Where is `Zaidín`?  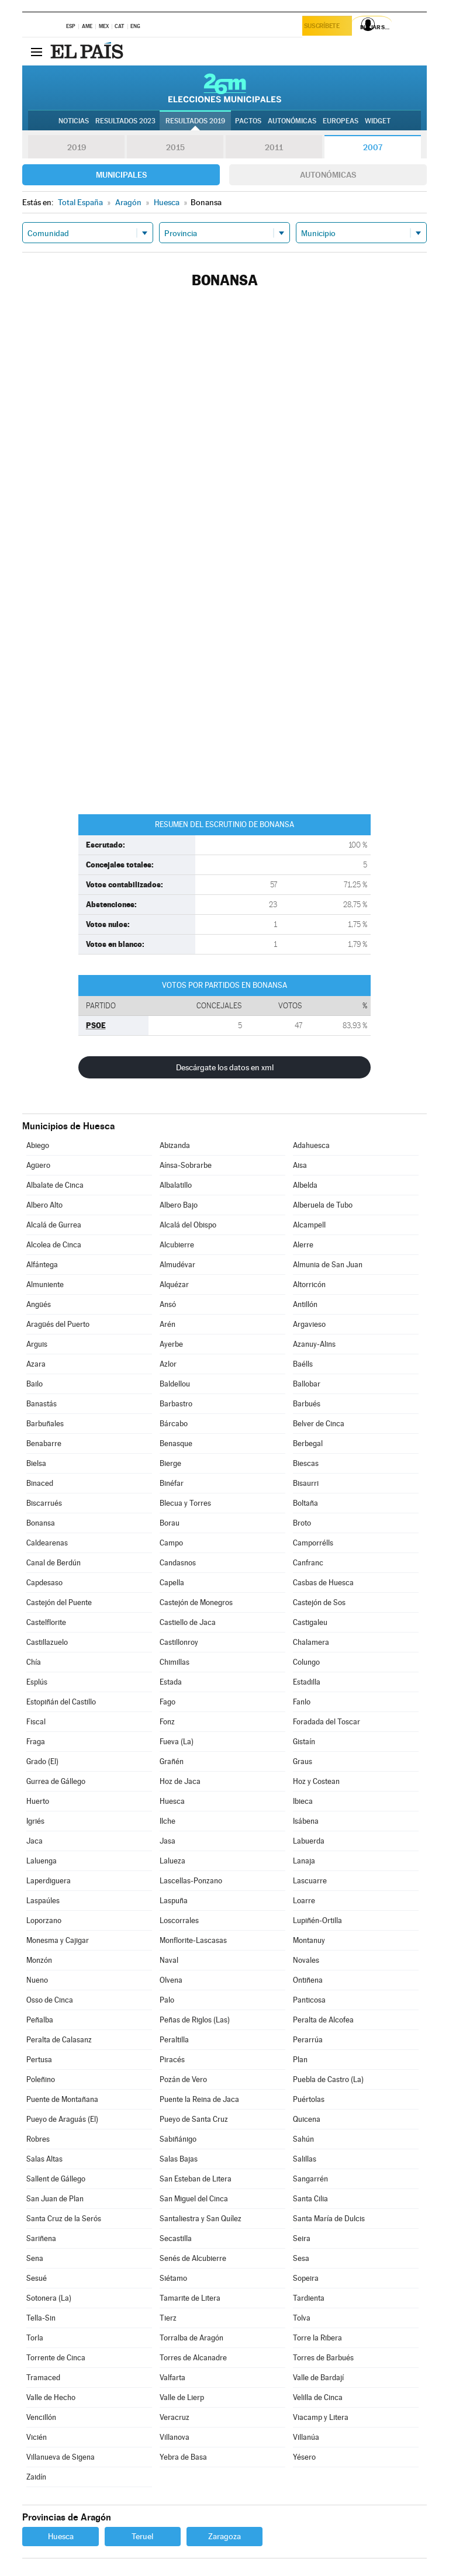 Zaidín is located at coordinates (36, 2477).